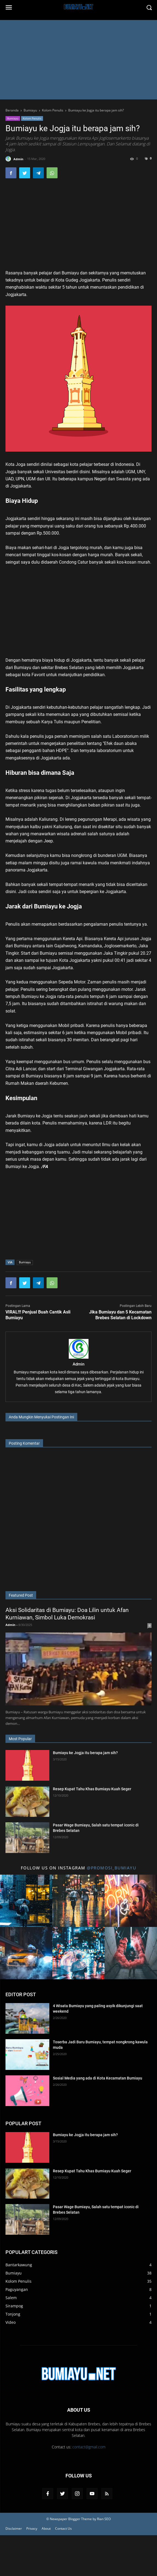  I want to click on About, so click(46, 2528).